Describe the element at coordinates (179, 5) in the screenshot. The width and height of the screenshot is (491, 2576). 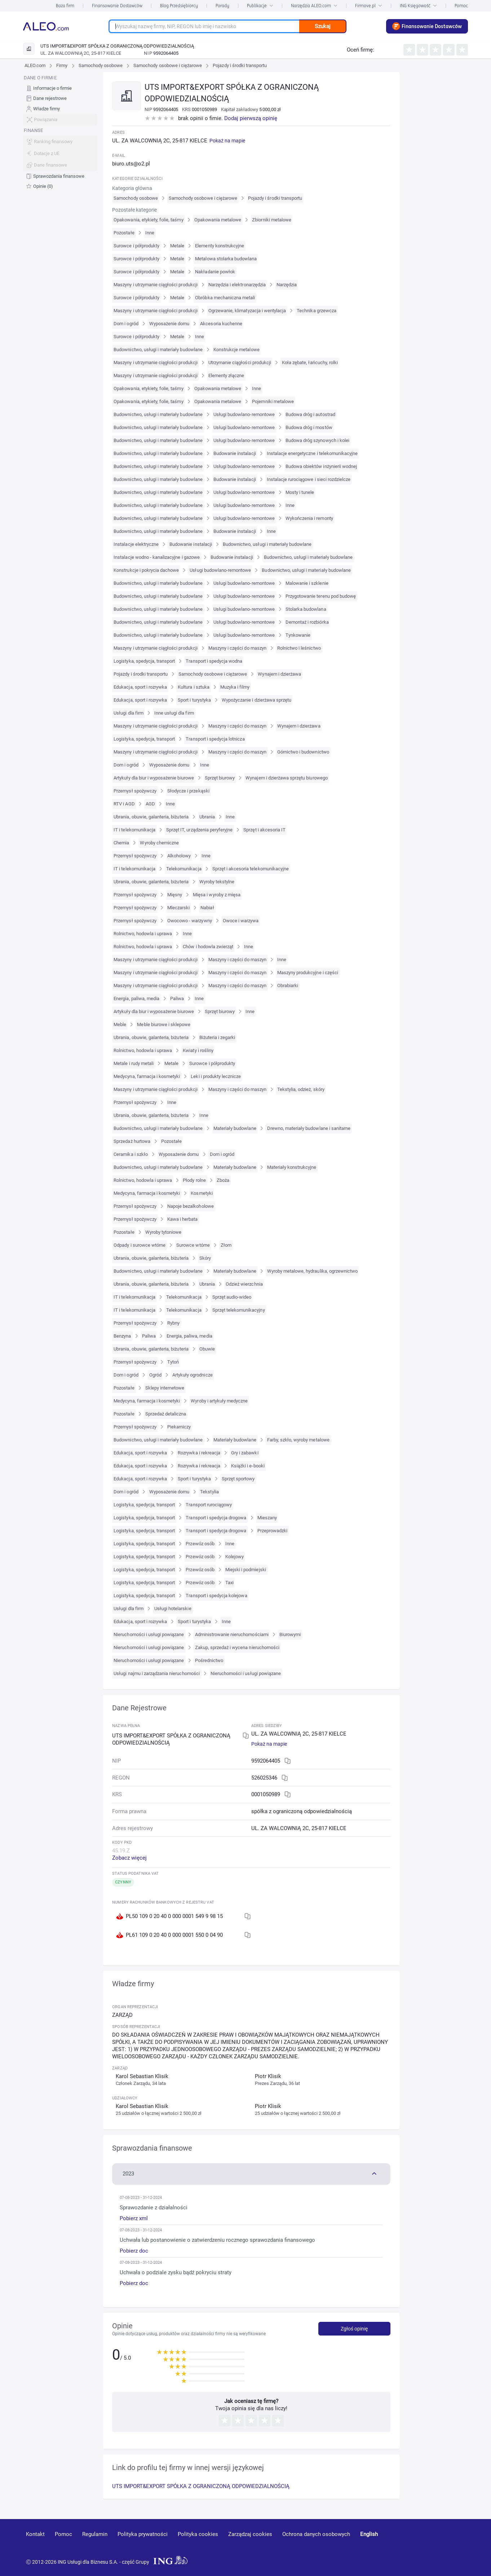
I see `Blog Przedsiębiorcy` at that location.